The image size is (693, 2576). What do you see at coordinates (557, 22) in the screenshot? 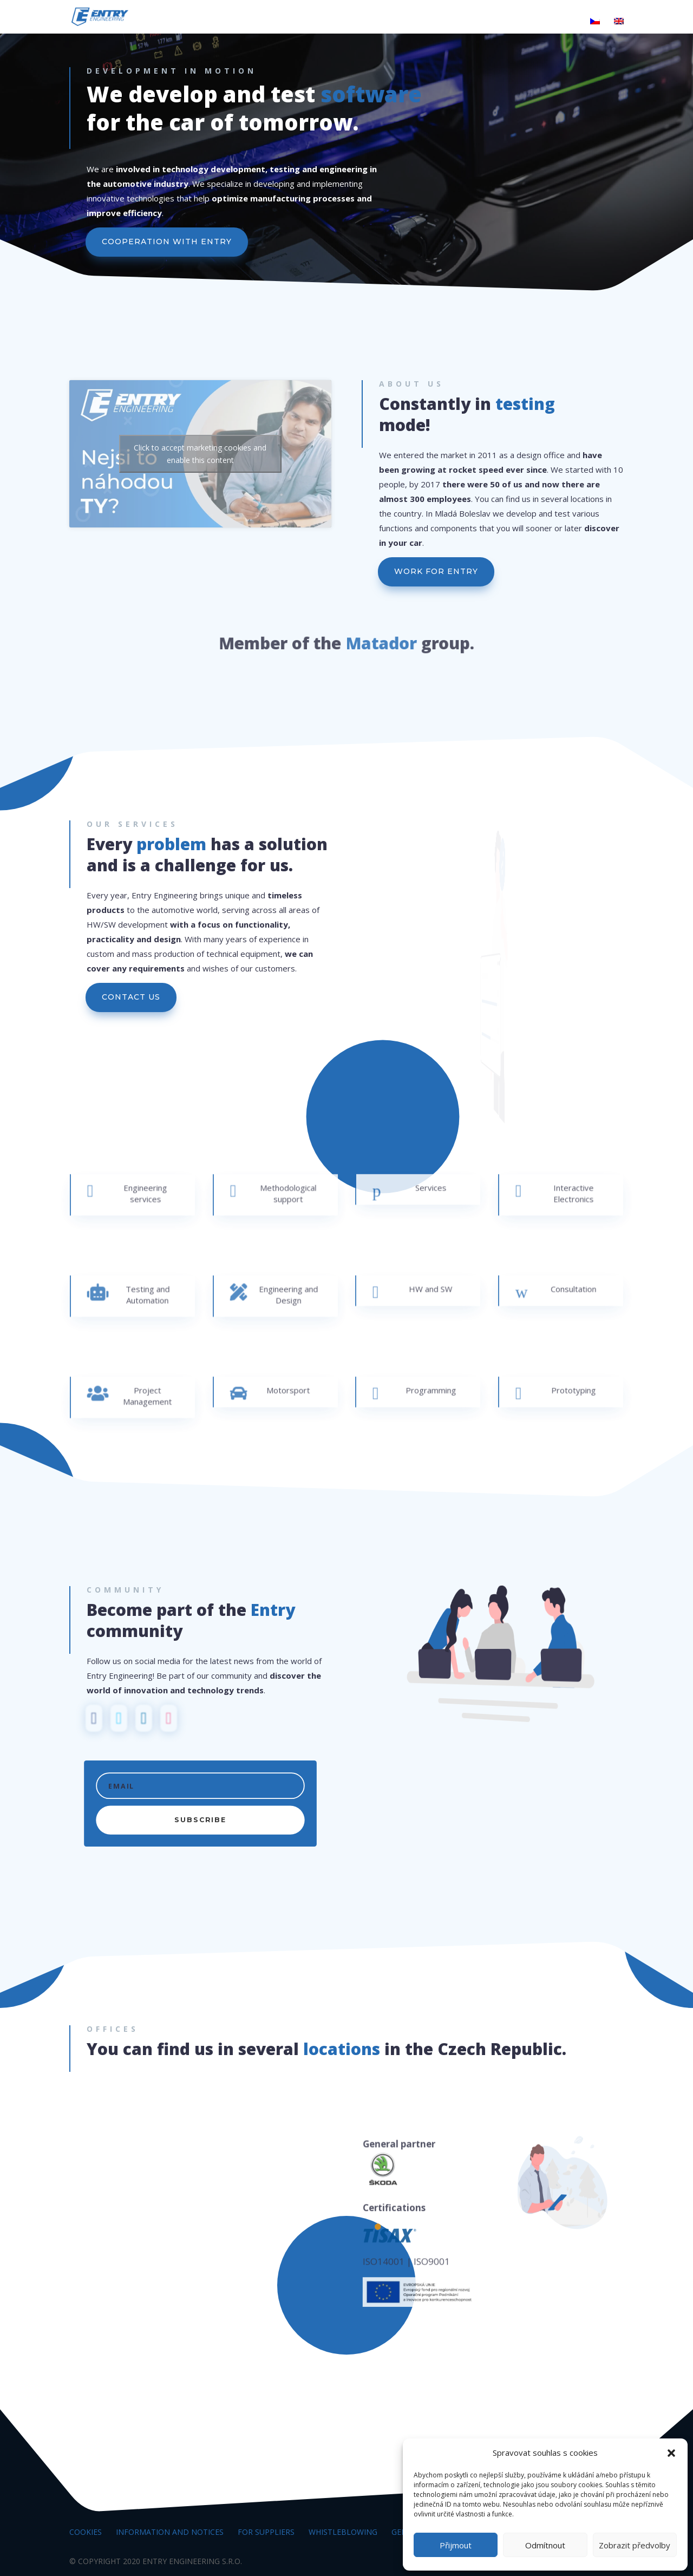
I see `Contacts` at bounding box center [557, 22].